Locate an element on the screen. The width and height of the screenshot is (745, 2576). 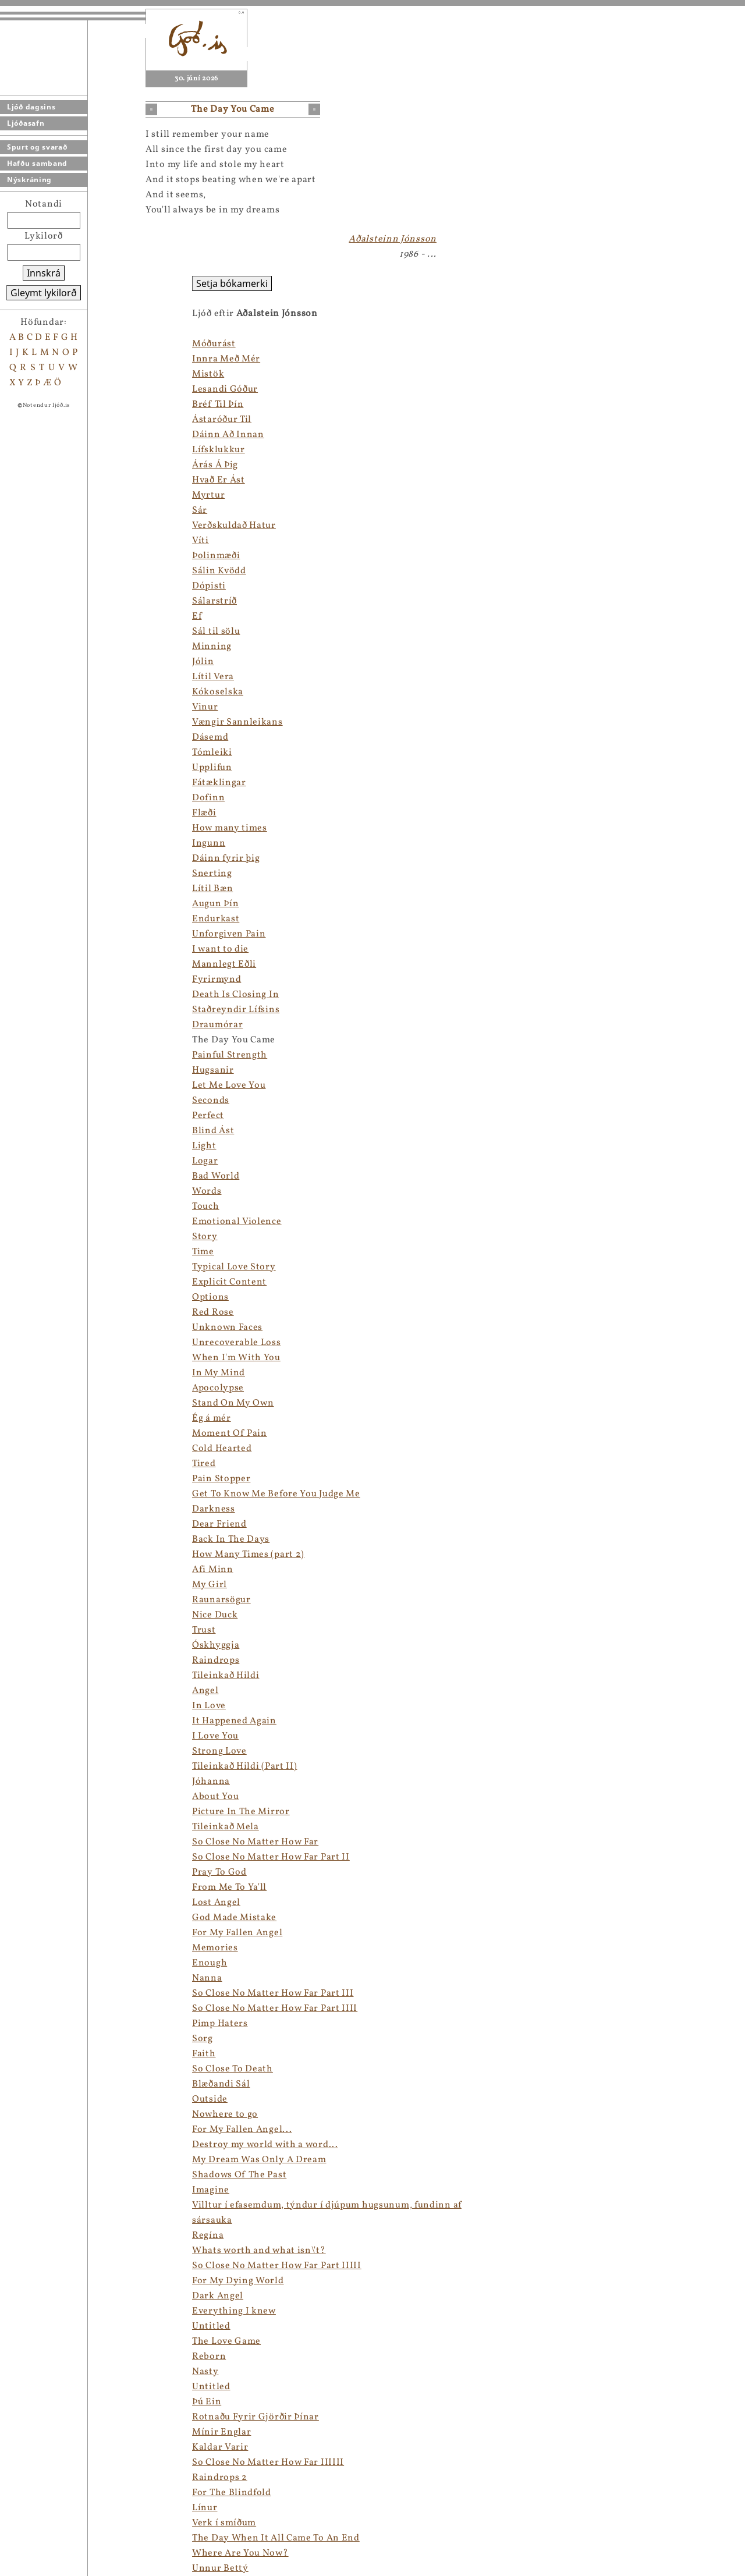
Vinur is located at coordinates (205, 707).